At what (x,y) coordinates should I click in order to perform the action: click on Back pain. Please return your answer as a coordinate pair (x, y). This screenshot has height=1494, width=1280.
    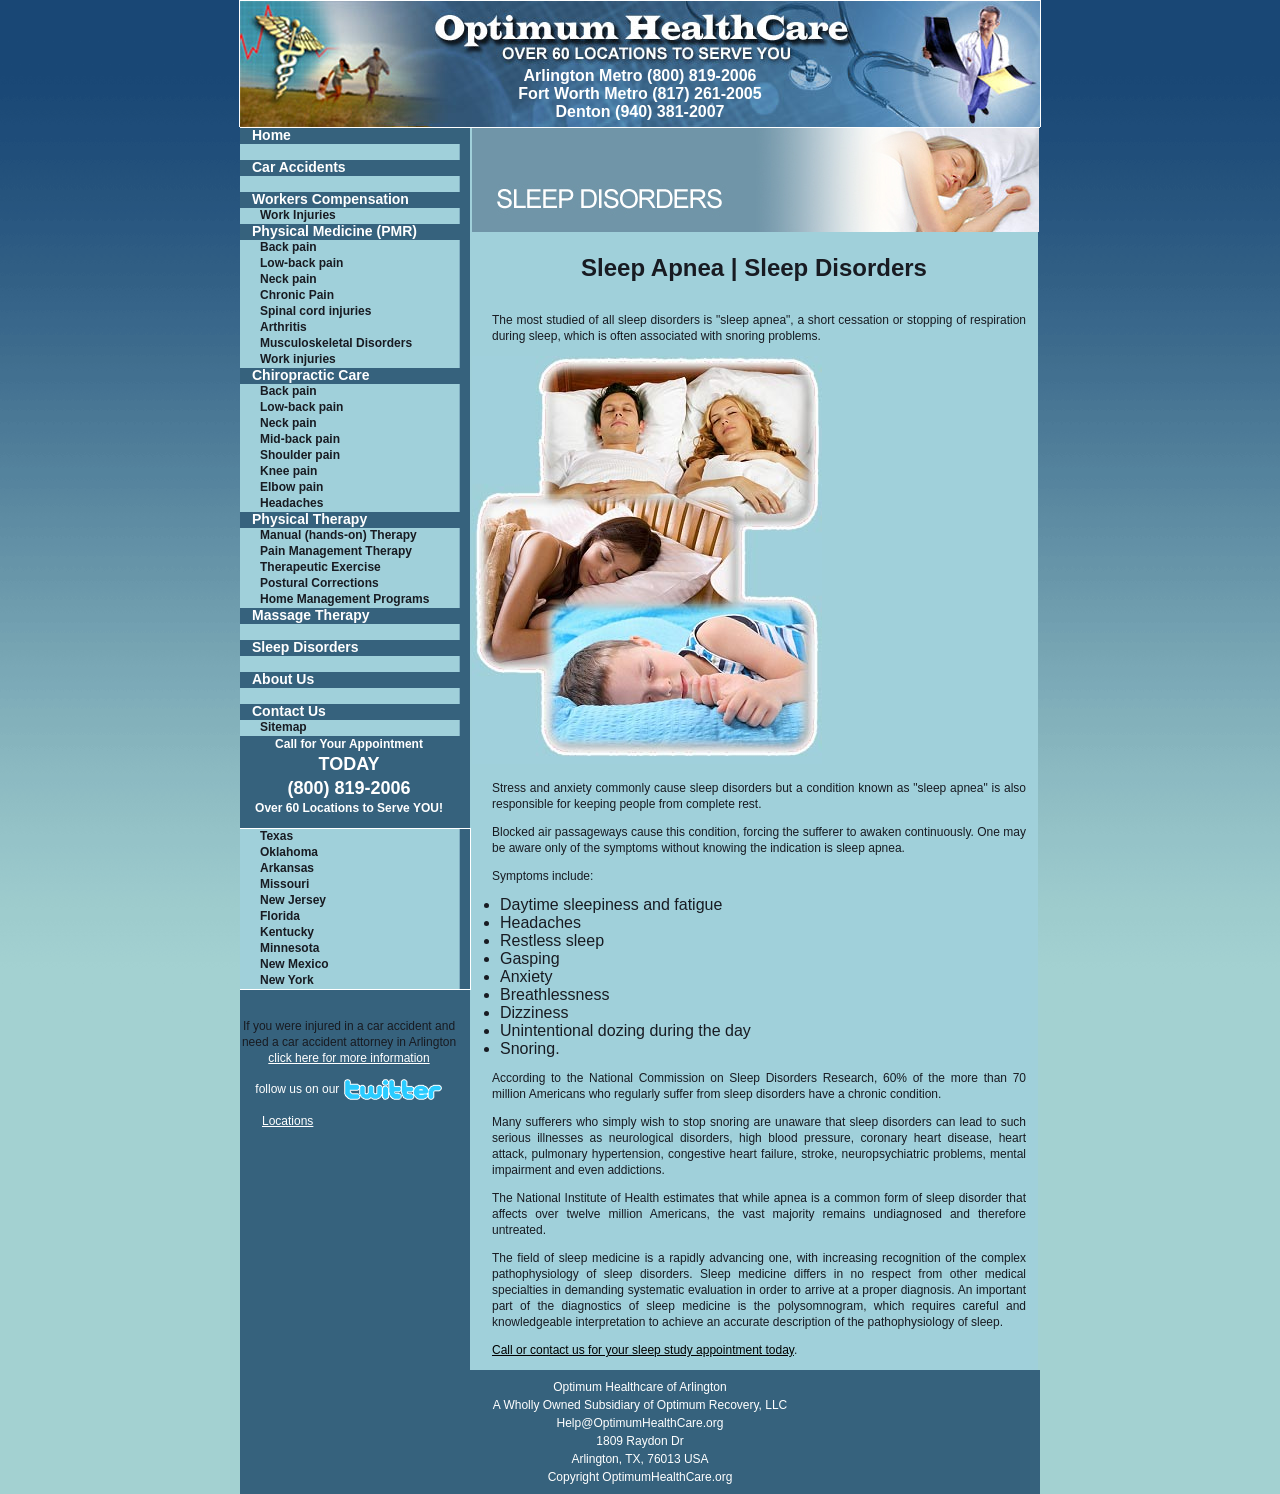
    Looking at the image, I should click on (288, 247).